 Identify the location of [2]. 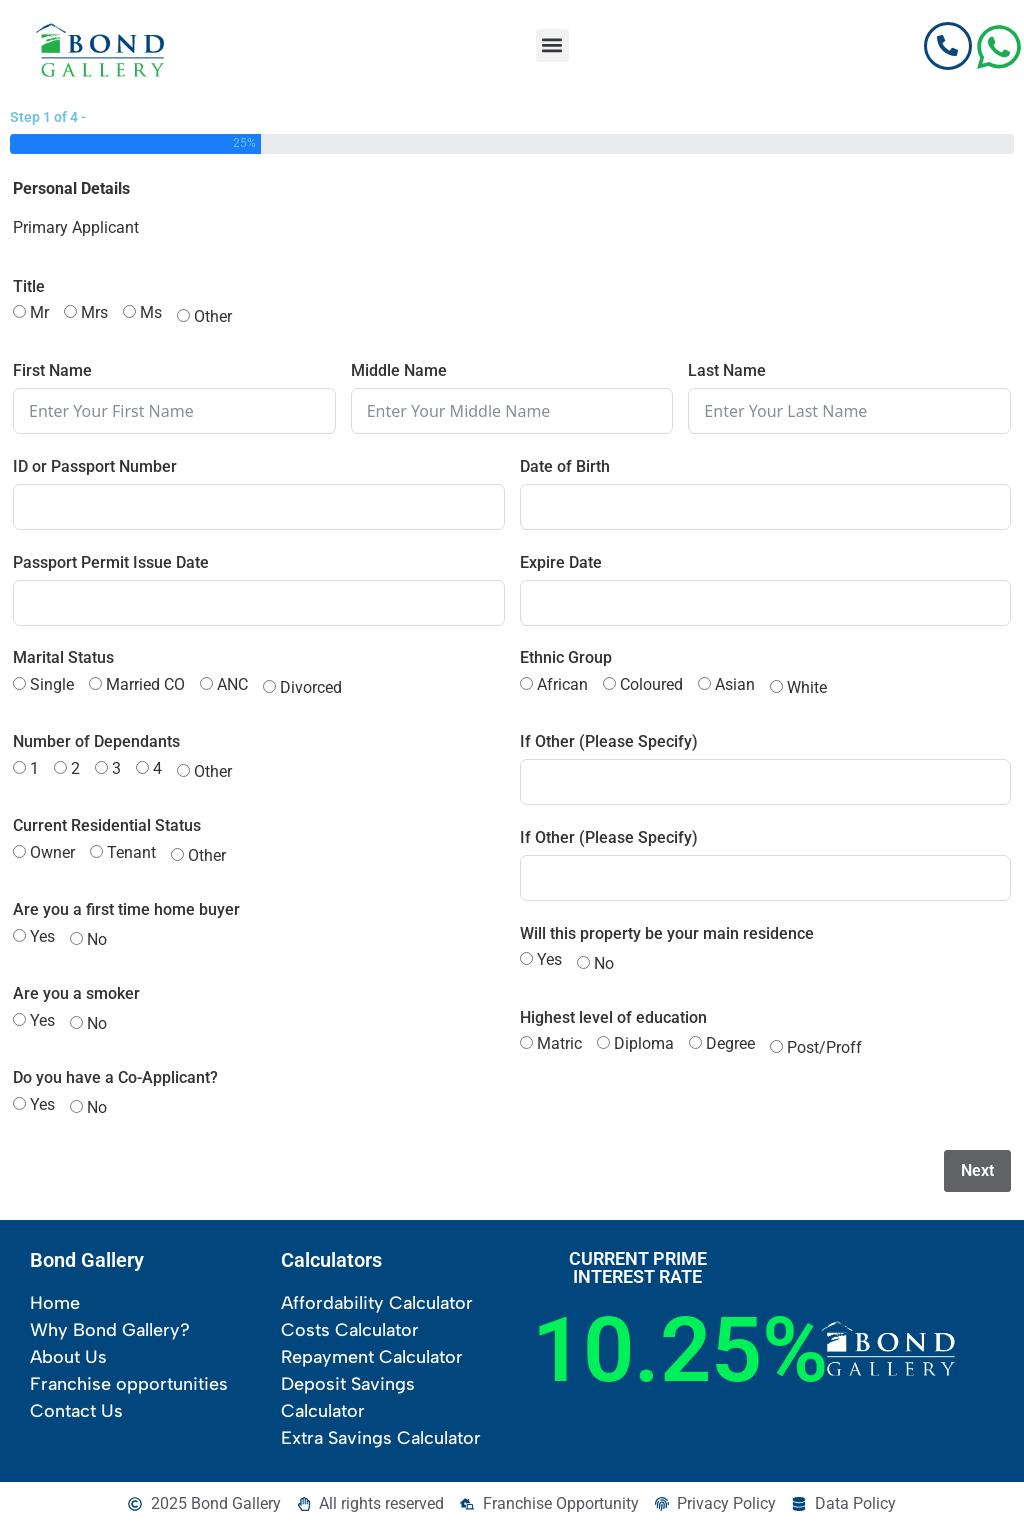
(60, 771).